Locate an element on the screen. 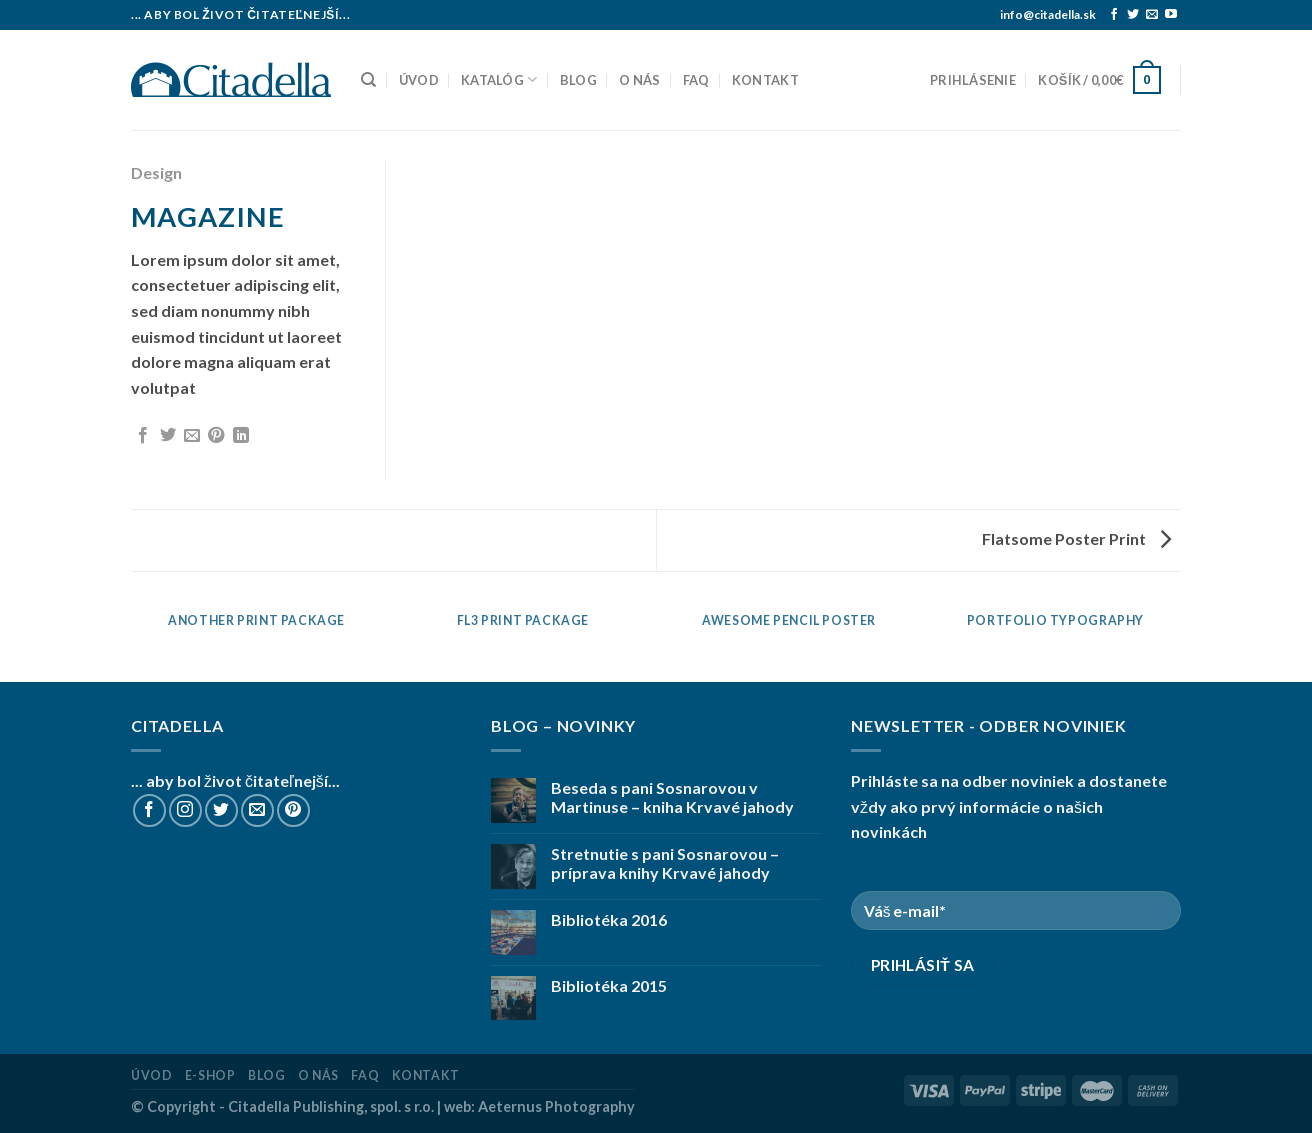 Image resolution: width=1312 pixels, height=1133 pixels. Stretnutie s pani Sosnarovou – príprava knihy Krvavé jahody is located at coordinates (665, 863).